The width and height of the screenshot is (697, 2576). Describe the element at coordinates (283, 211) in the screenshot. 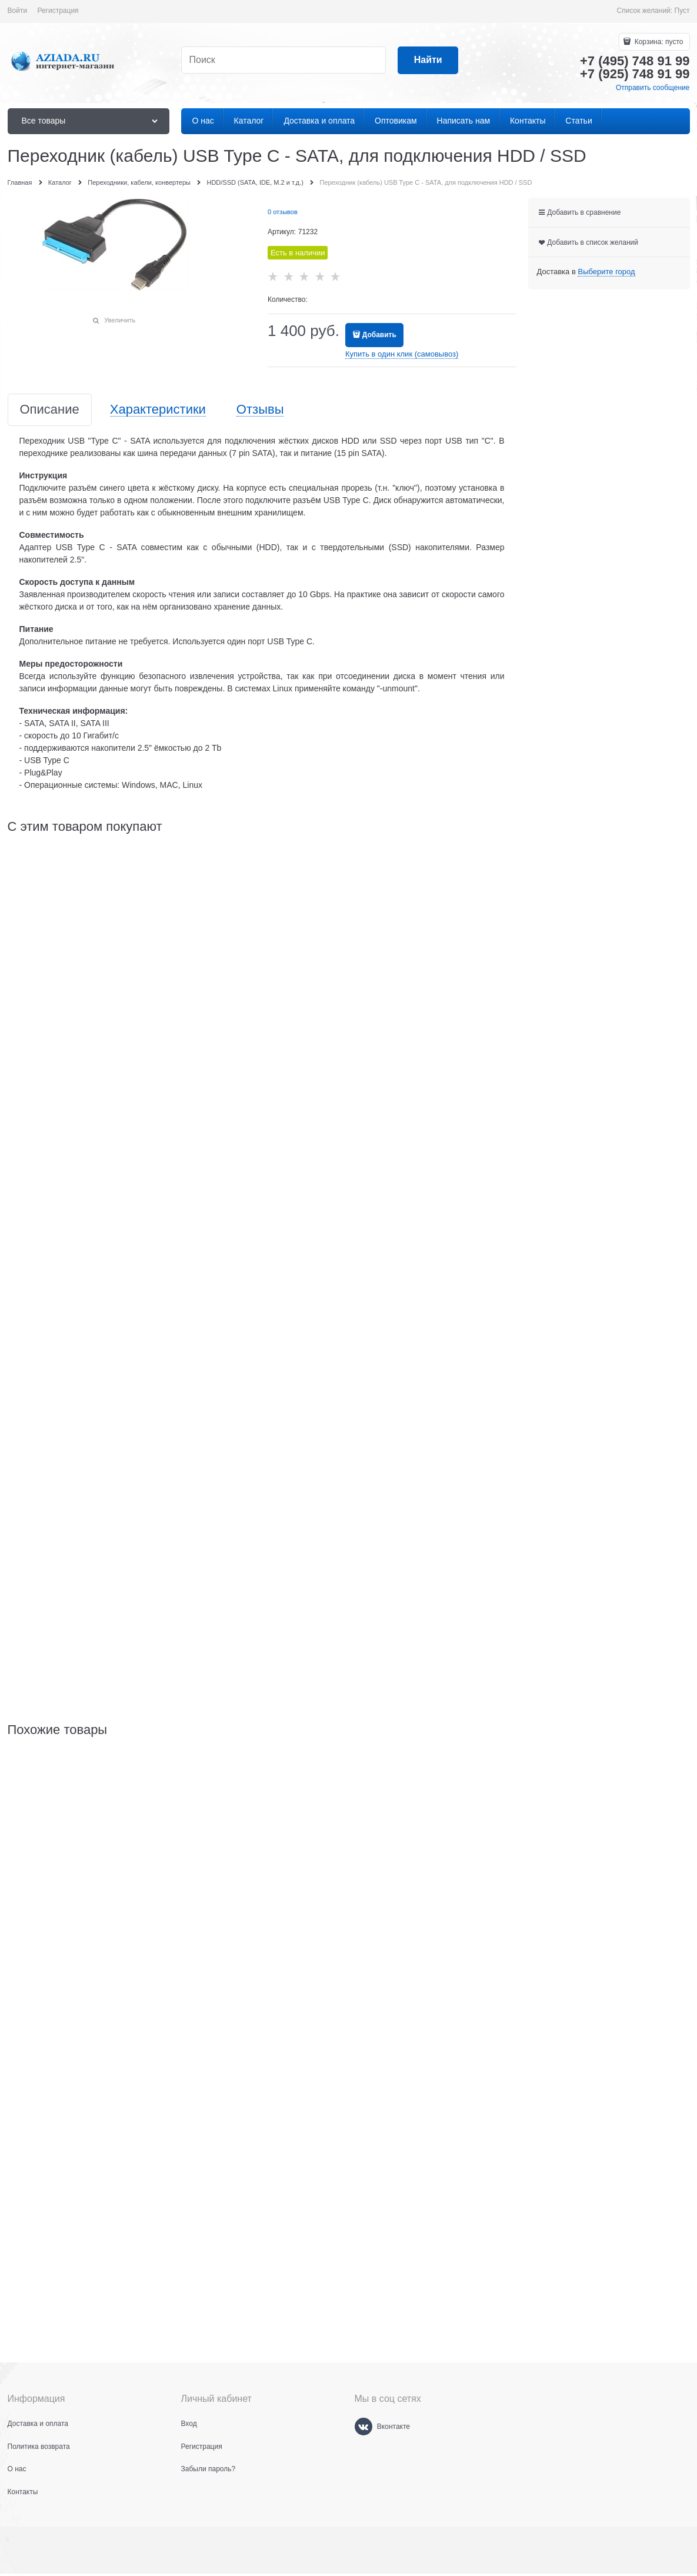

I see `0 отзывов` at that location.